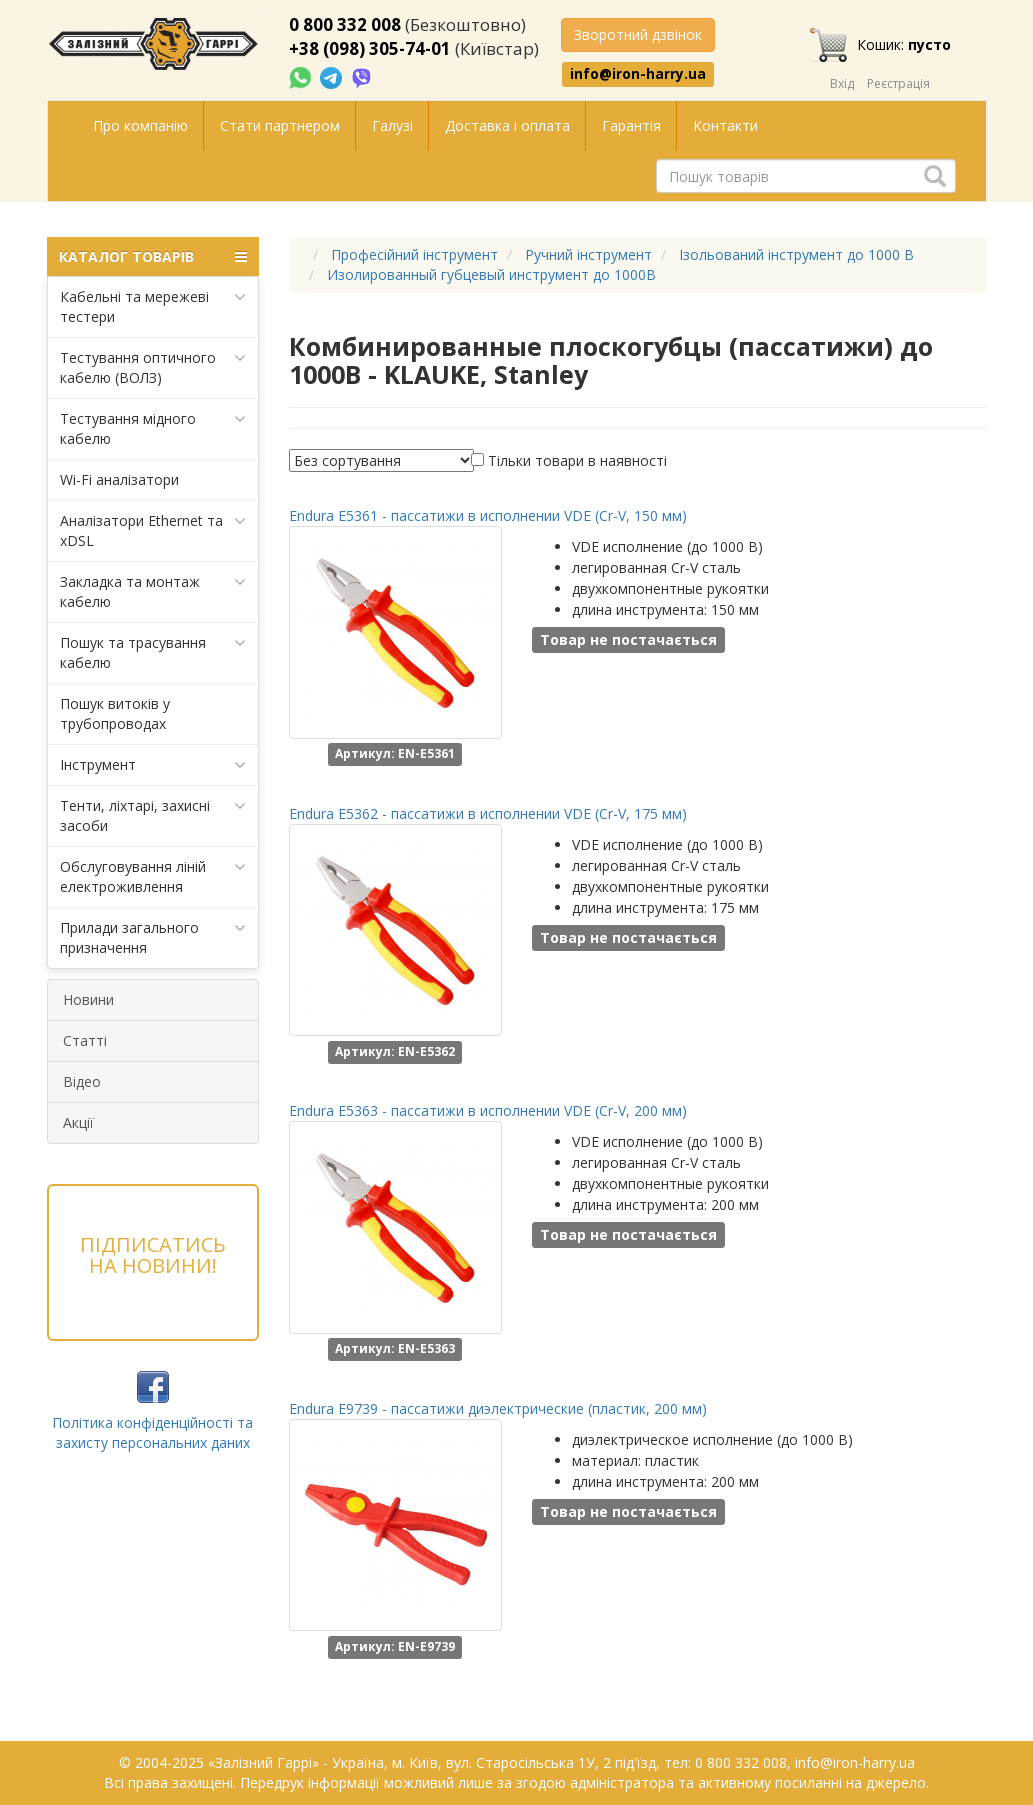 This screenshot has height=1805, width=1033. What do you see at coordinates (153, 876) in the screenshot?
I see `Обслуговування ліній електроживлення` at bounding box center [153, 876].